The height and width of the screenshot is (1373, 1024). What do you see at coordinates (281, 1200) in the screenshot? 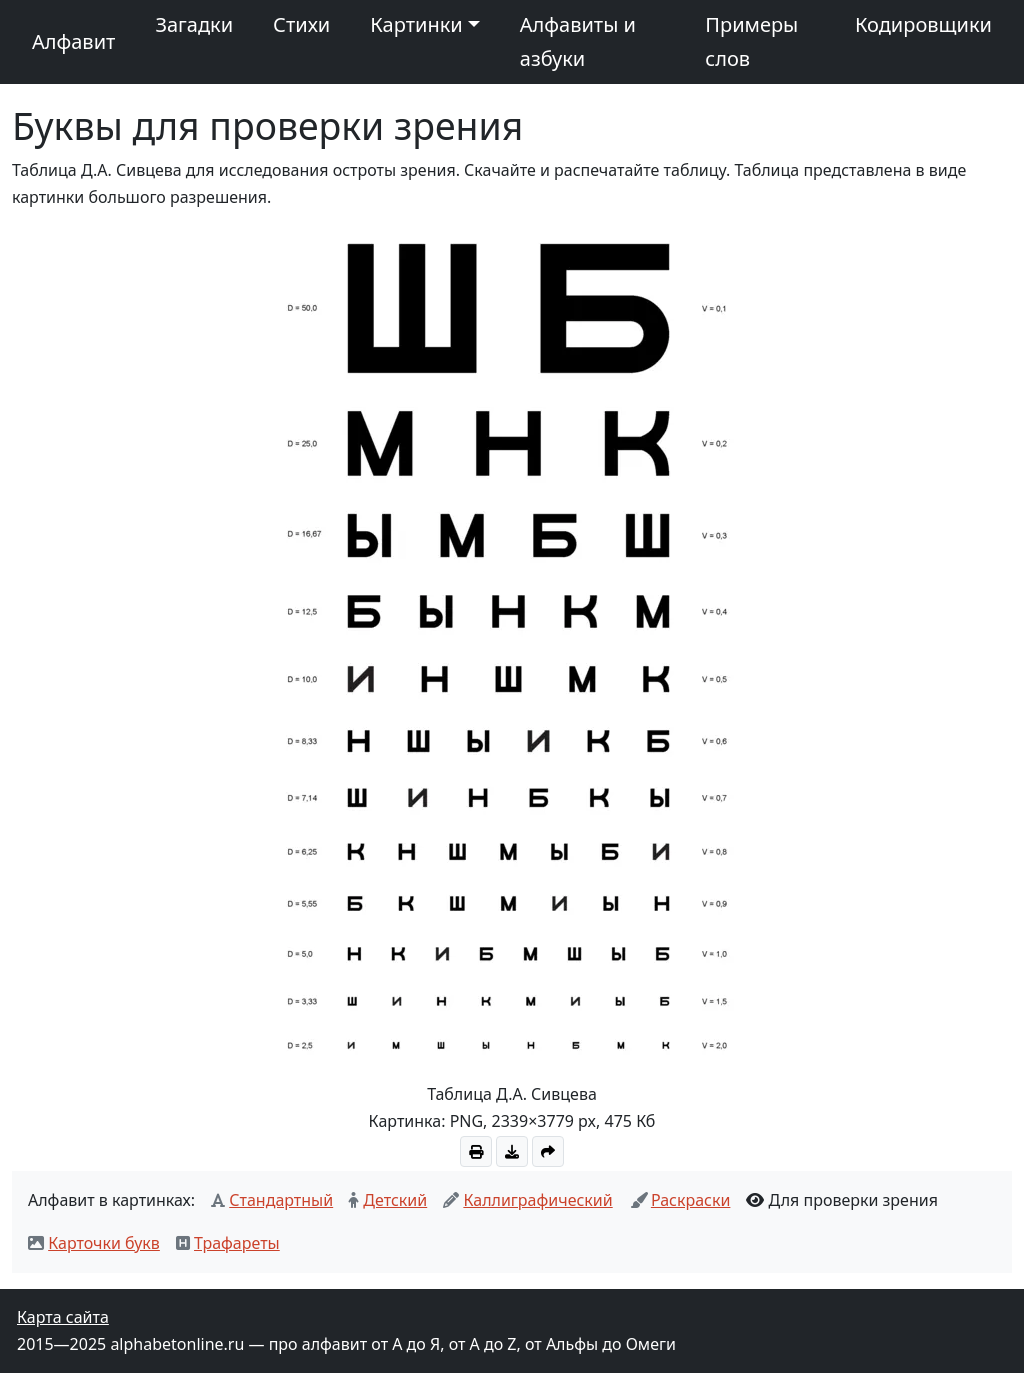
I see `Стандартный` at bounding box center [281, 1200].